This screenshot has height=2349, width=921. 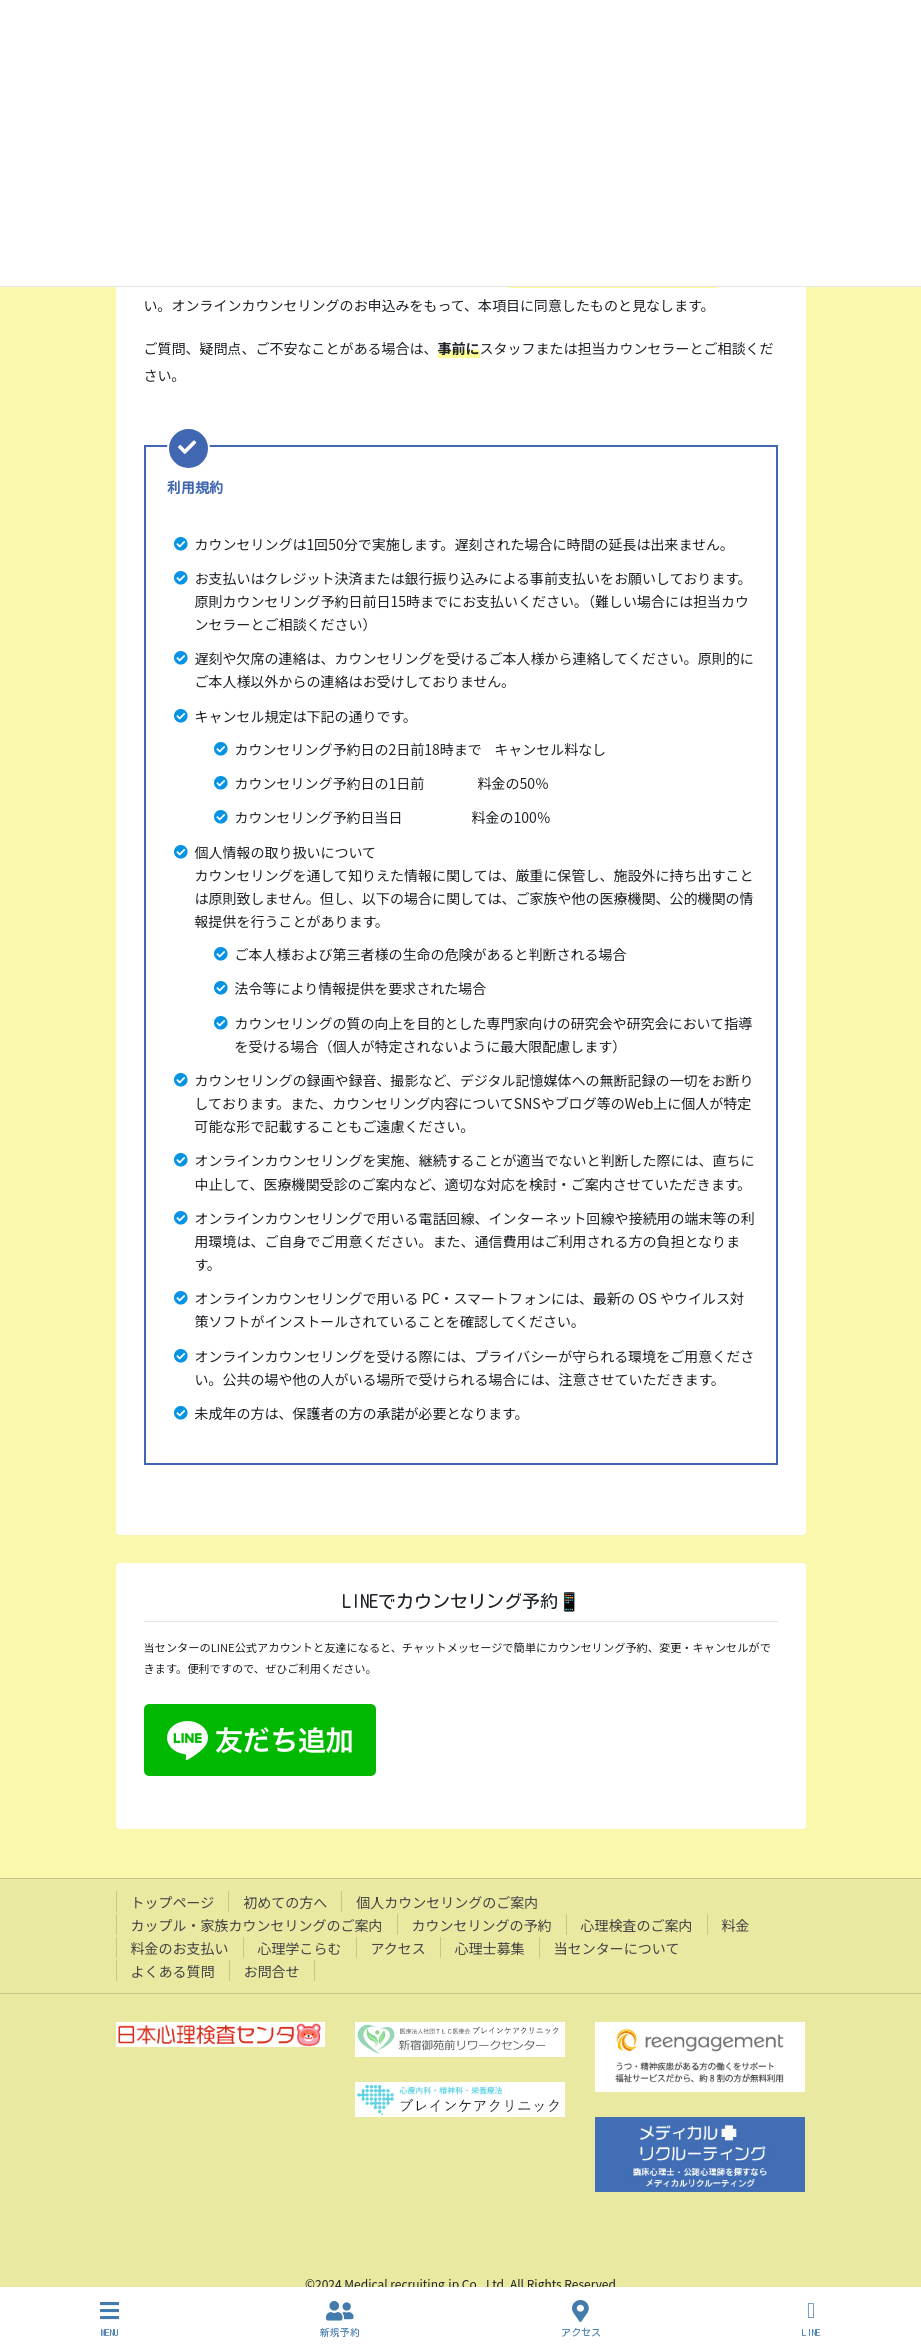 What do you see at coordinates (173, 1902) in the screenshot?
I see `トップページ` at bounding box center [173, 1902].